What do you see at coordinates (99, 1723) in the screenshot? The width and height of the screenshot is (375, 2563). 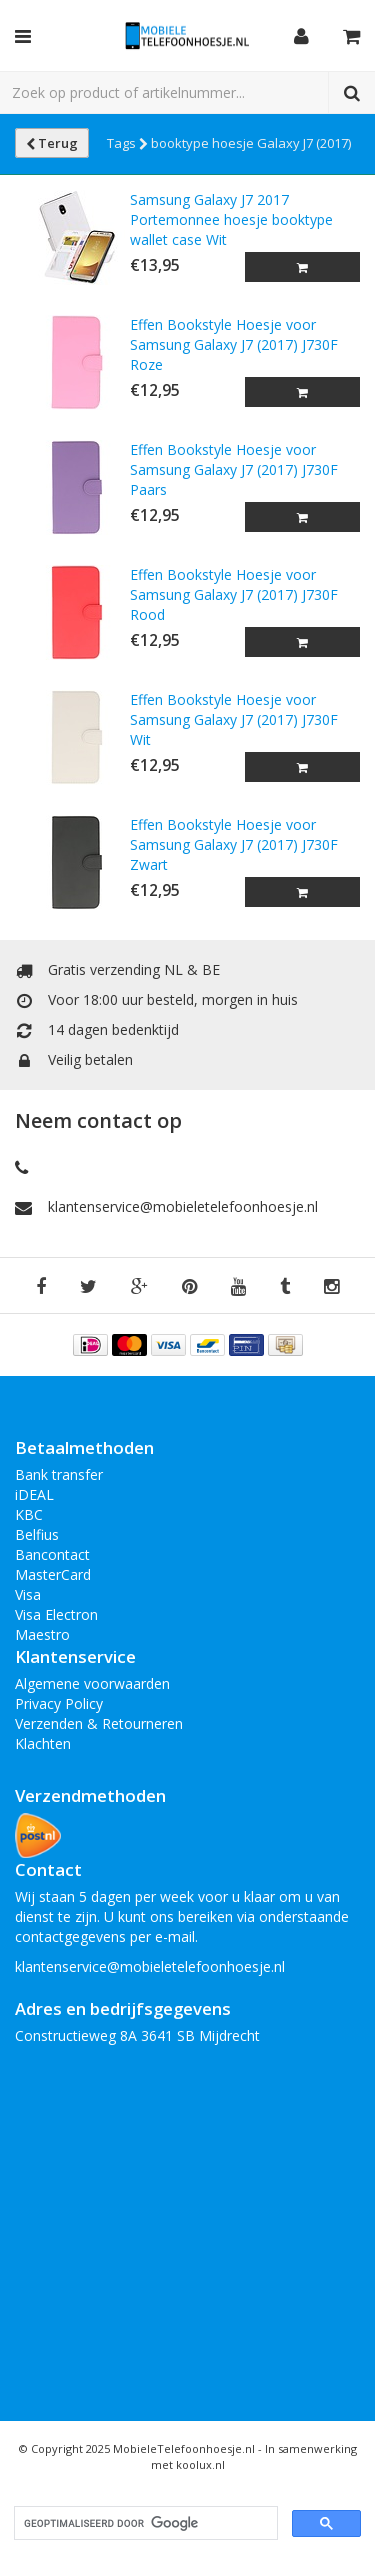 I see `Verzenden & Retourneren` at bounding box center [99, 1723].